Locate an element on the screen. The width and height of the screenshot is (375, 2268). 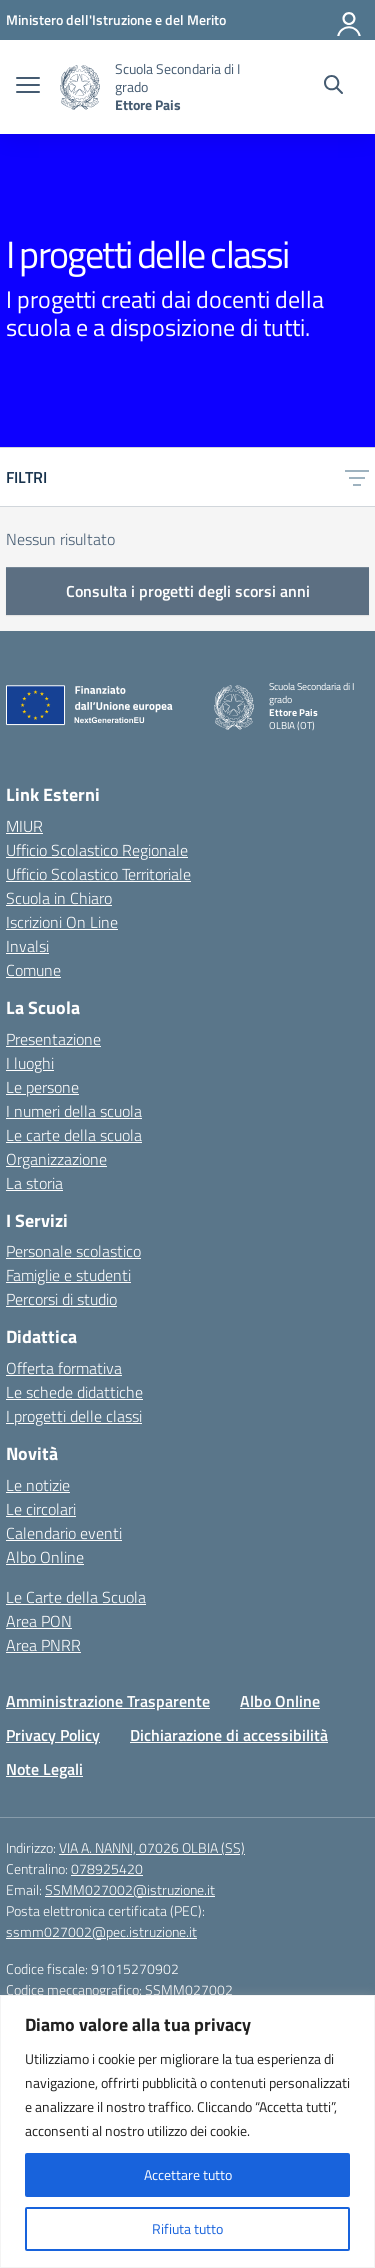
Ufficio Scolastico Regionale [Ufficio Scolastico Regionale – link esterno – apertura nuova scheda] is located at coordinates (97, 850).